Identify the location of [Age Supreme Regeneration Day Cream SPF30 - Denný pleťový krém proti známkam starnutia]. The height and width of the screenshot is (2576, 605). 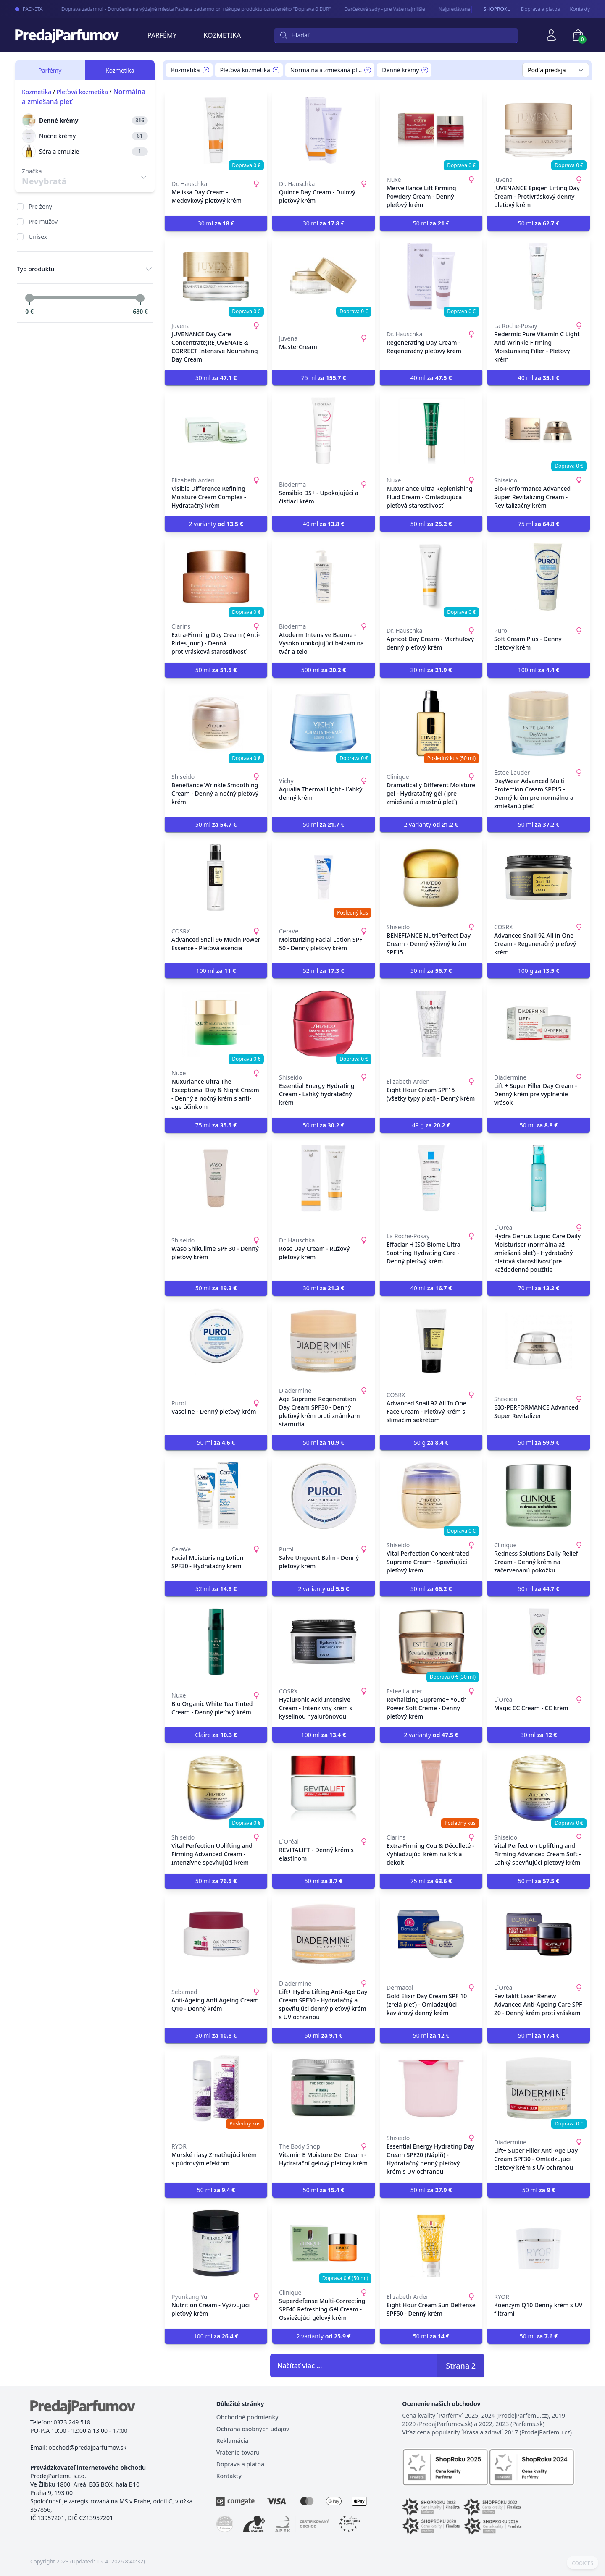
(323, 1341).